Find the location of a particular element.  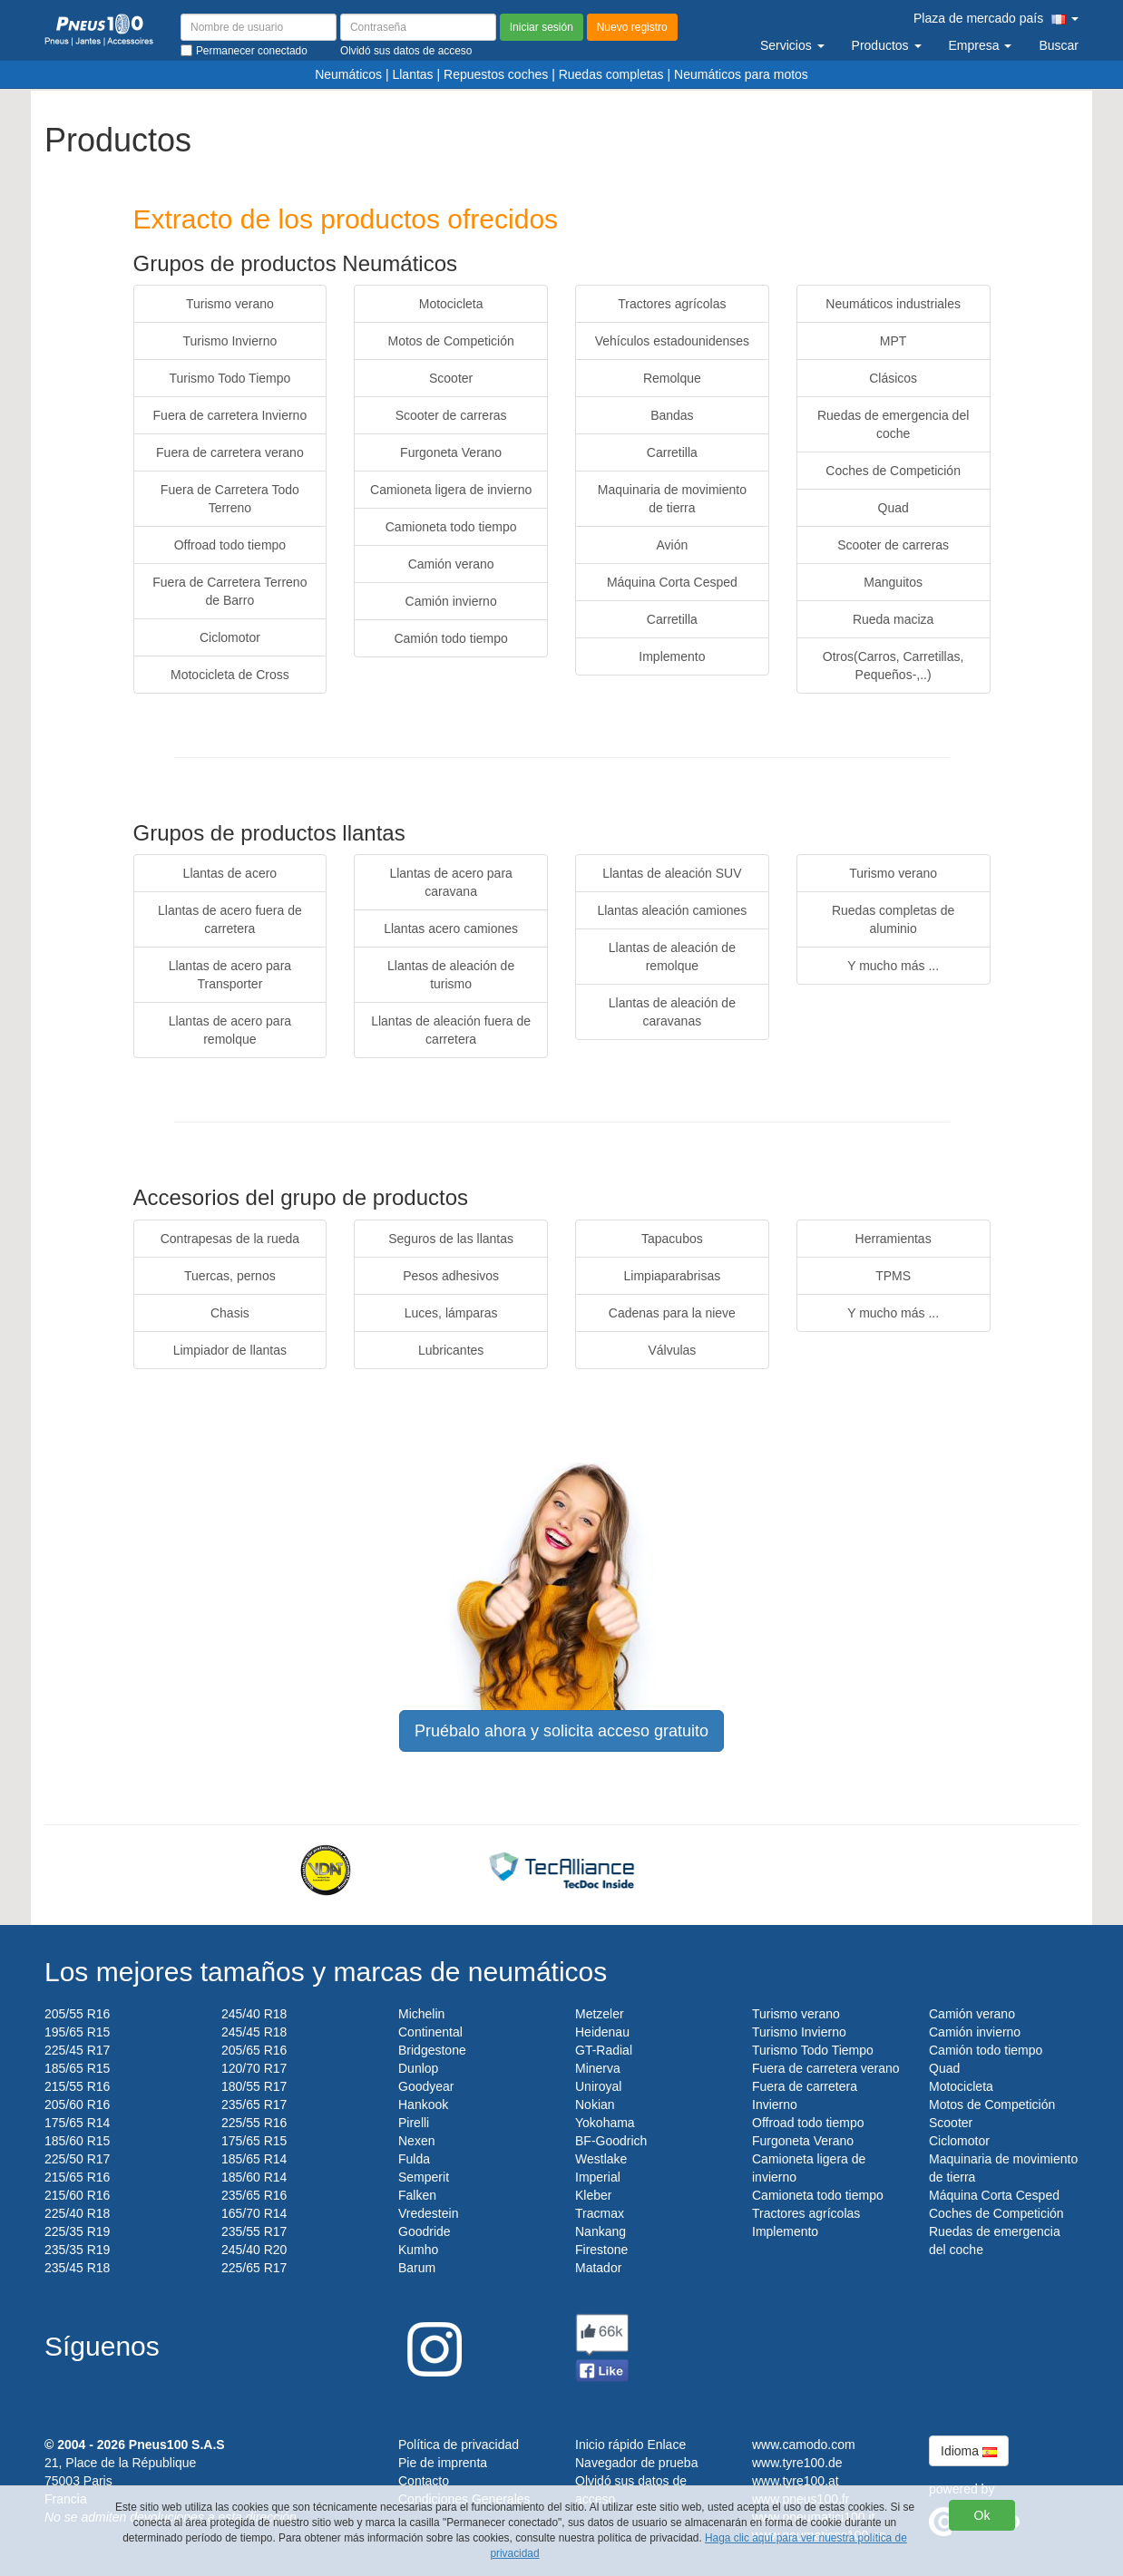

245/45 R18 is located at coordinates (254, 2032).